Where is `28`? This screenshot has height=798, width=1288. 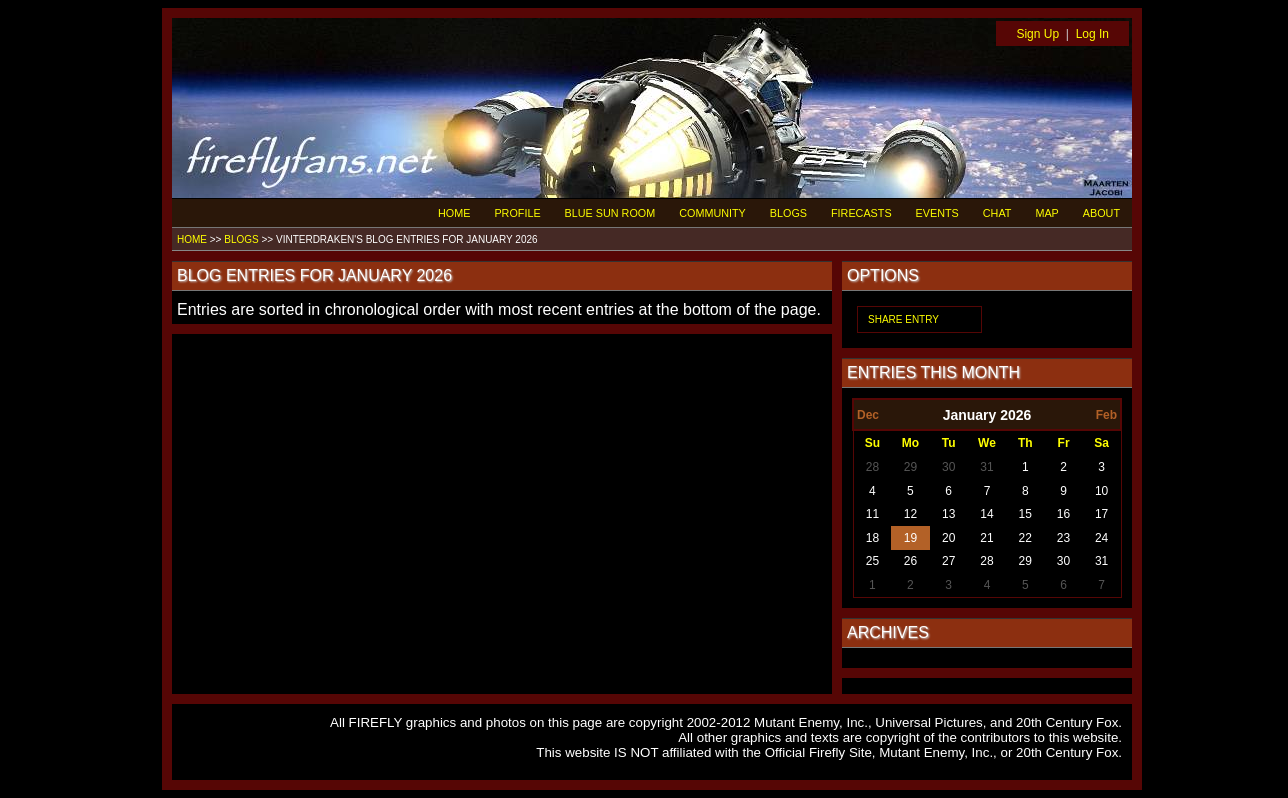
28 is located at coordinates (872, 467).